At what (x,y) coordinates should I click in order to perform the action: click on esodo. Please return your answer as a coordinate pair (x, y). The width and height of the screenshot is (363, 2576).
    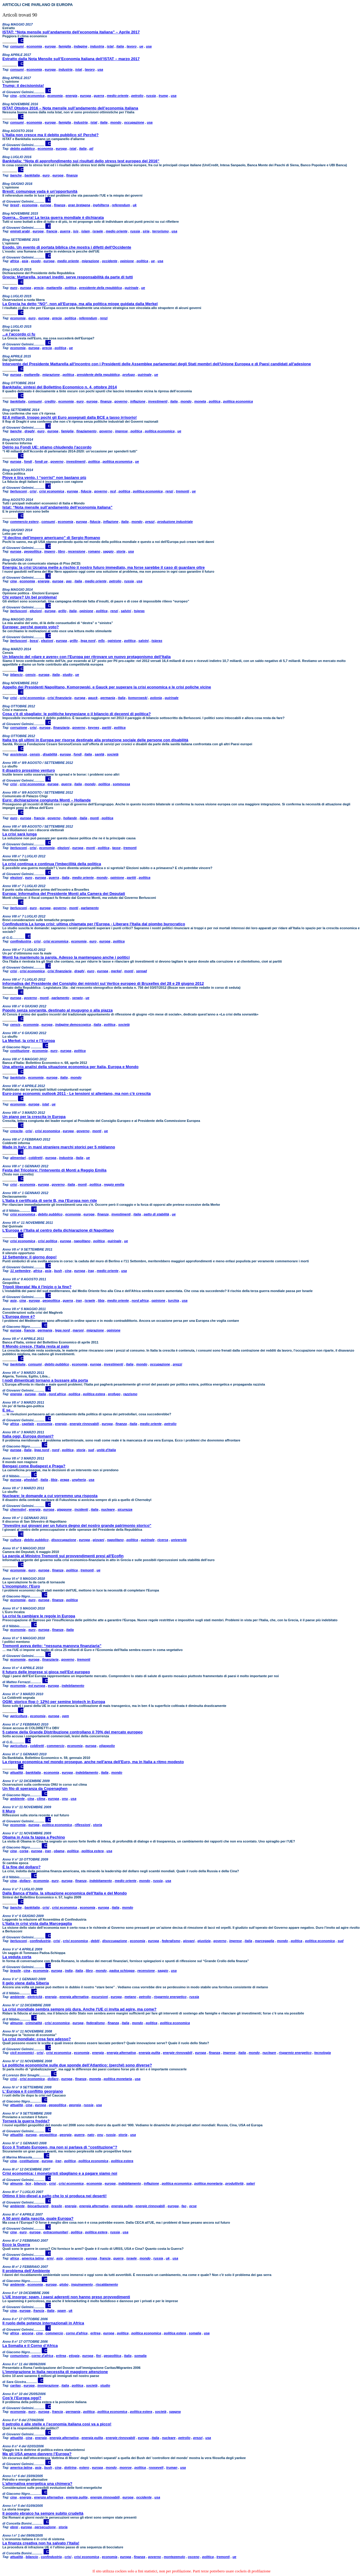
    Looking at the image, I should click on (36, 261).